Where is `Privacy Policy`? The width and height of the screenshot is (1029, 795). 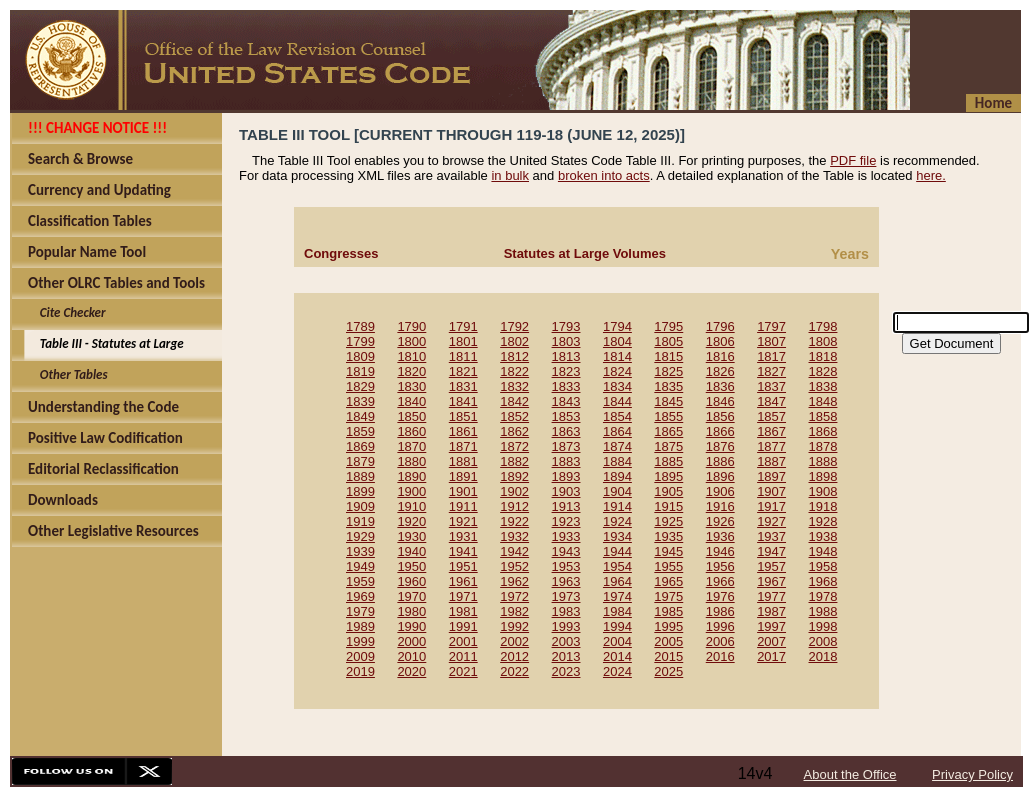
Privacy Policy is located at coordinates (972, 774).